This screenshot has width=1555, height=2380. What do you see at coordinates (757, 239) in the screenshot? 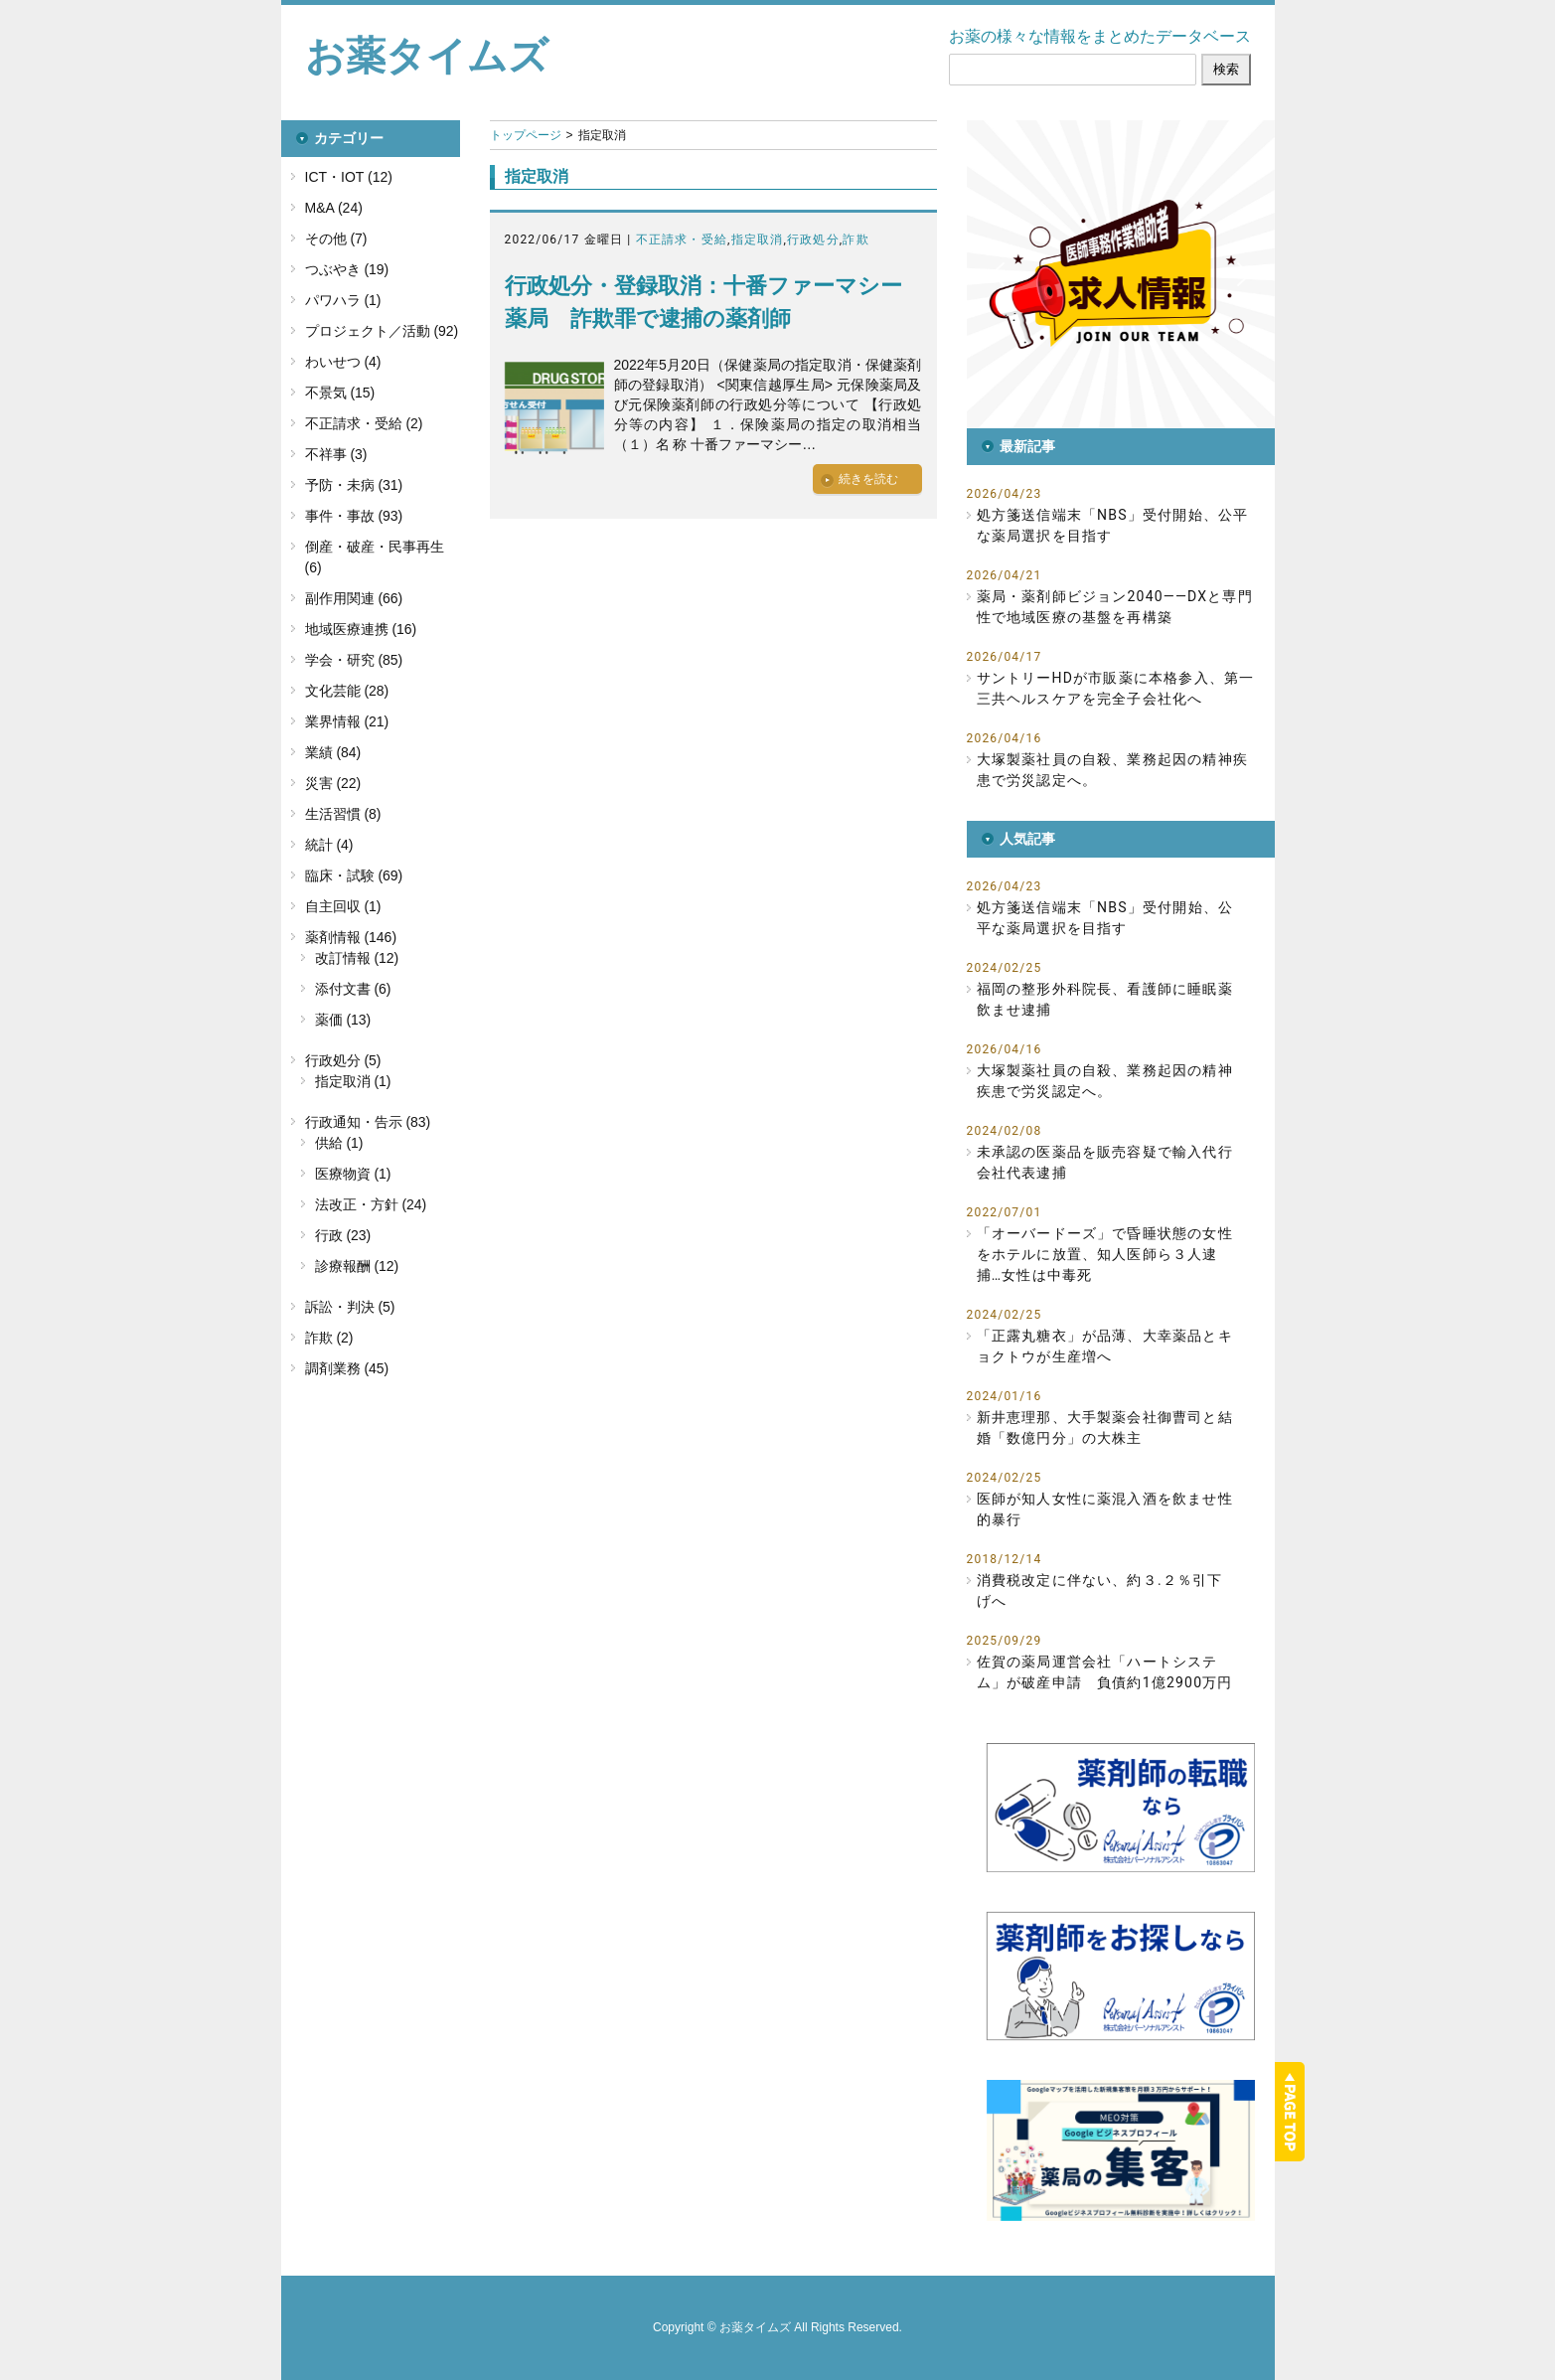
I see `指定取消` at bounding box center [757, 239].